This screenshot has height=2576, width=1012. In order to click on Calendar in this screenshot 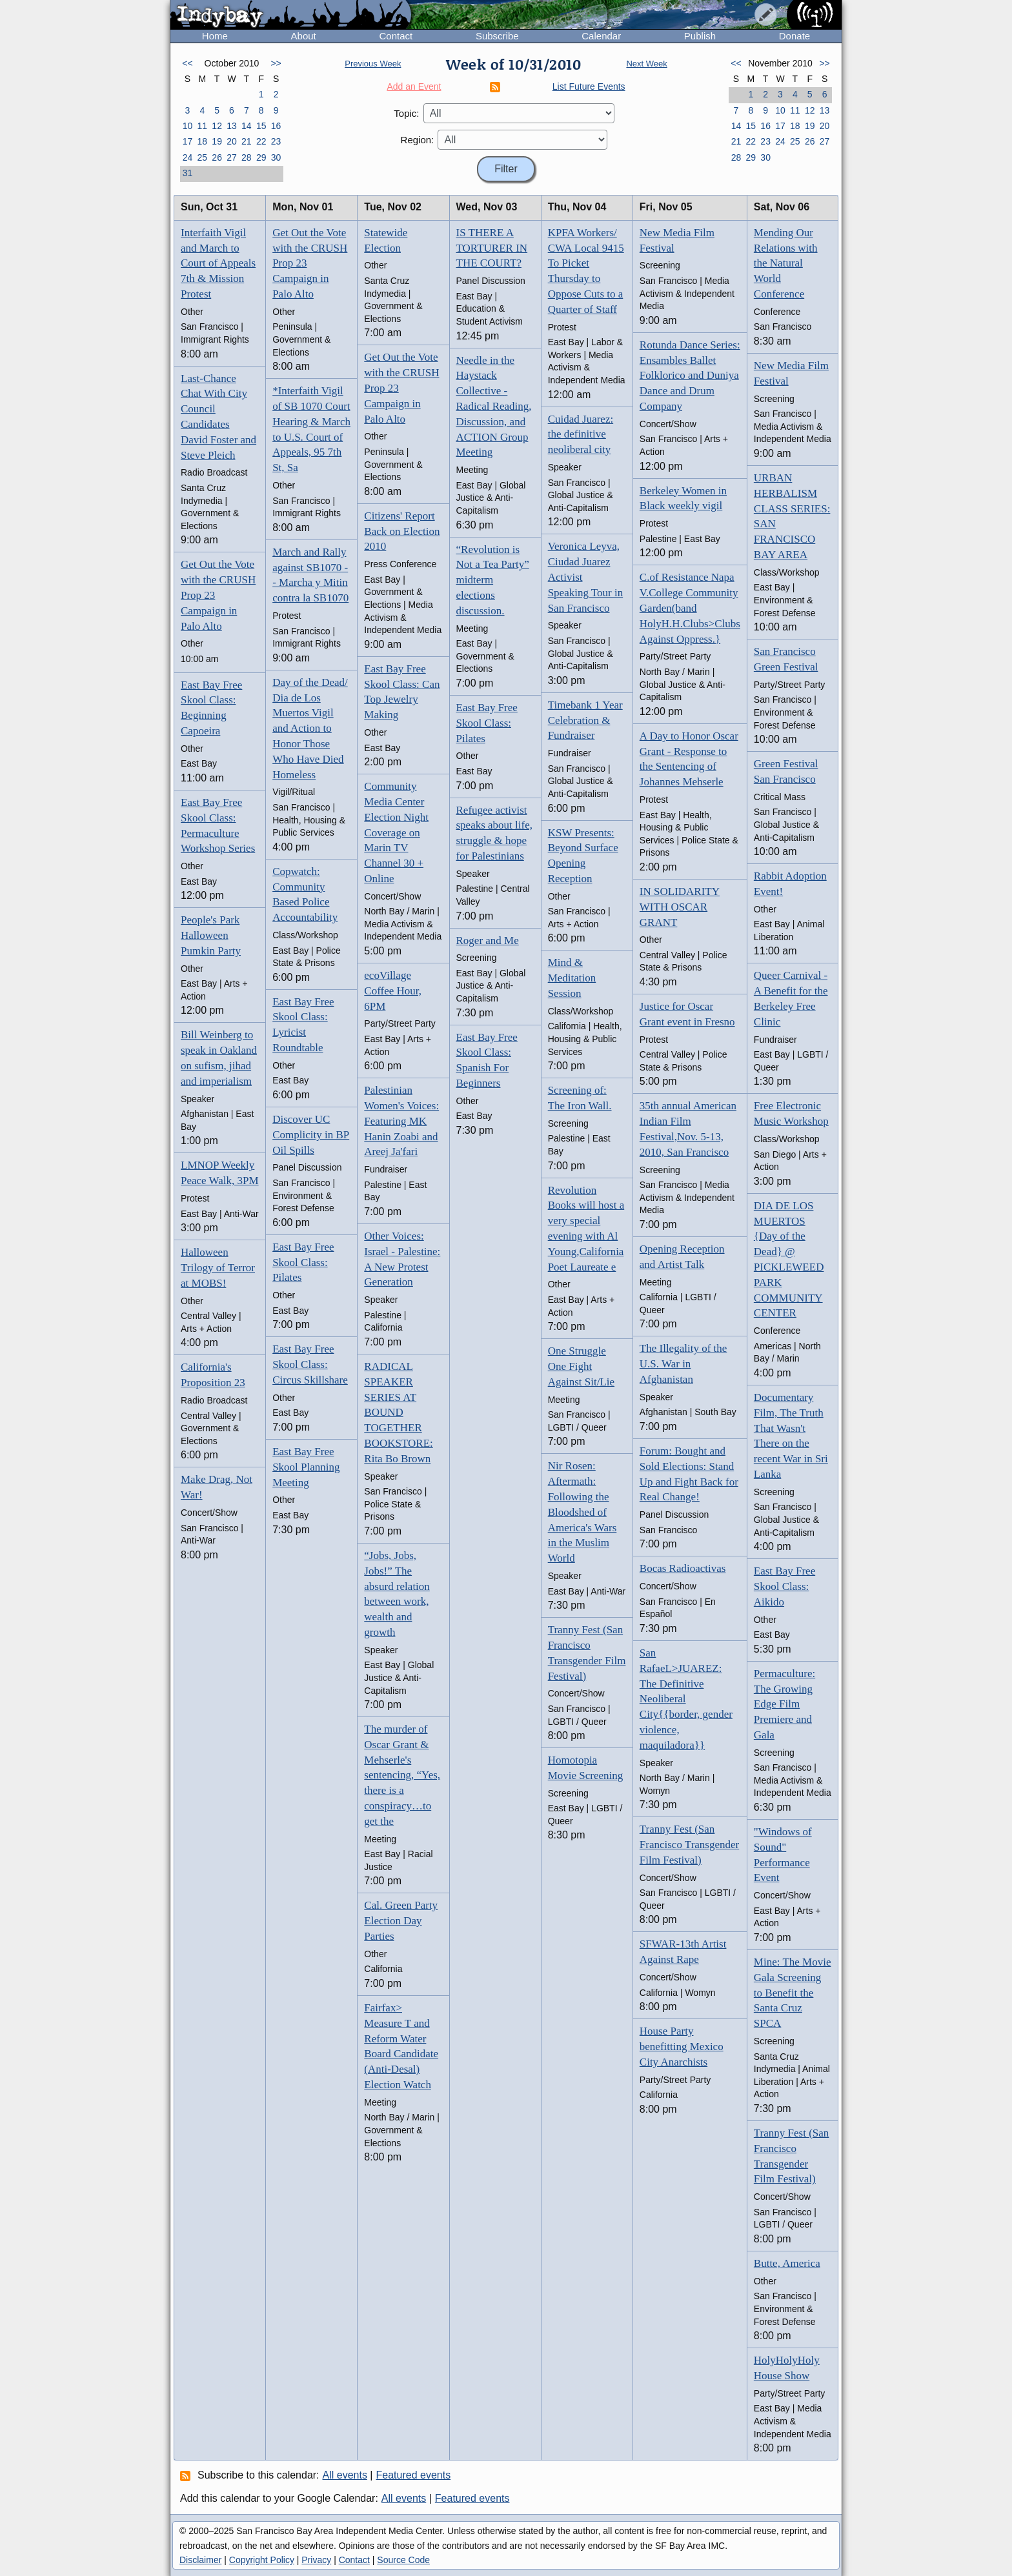, I will do `click(601, 35)`.